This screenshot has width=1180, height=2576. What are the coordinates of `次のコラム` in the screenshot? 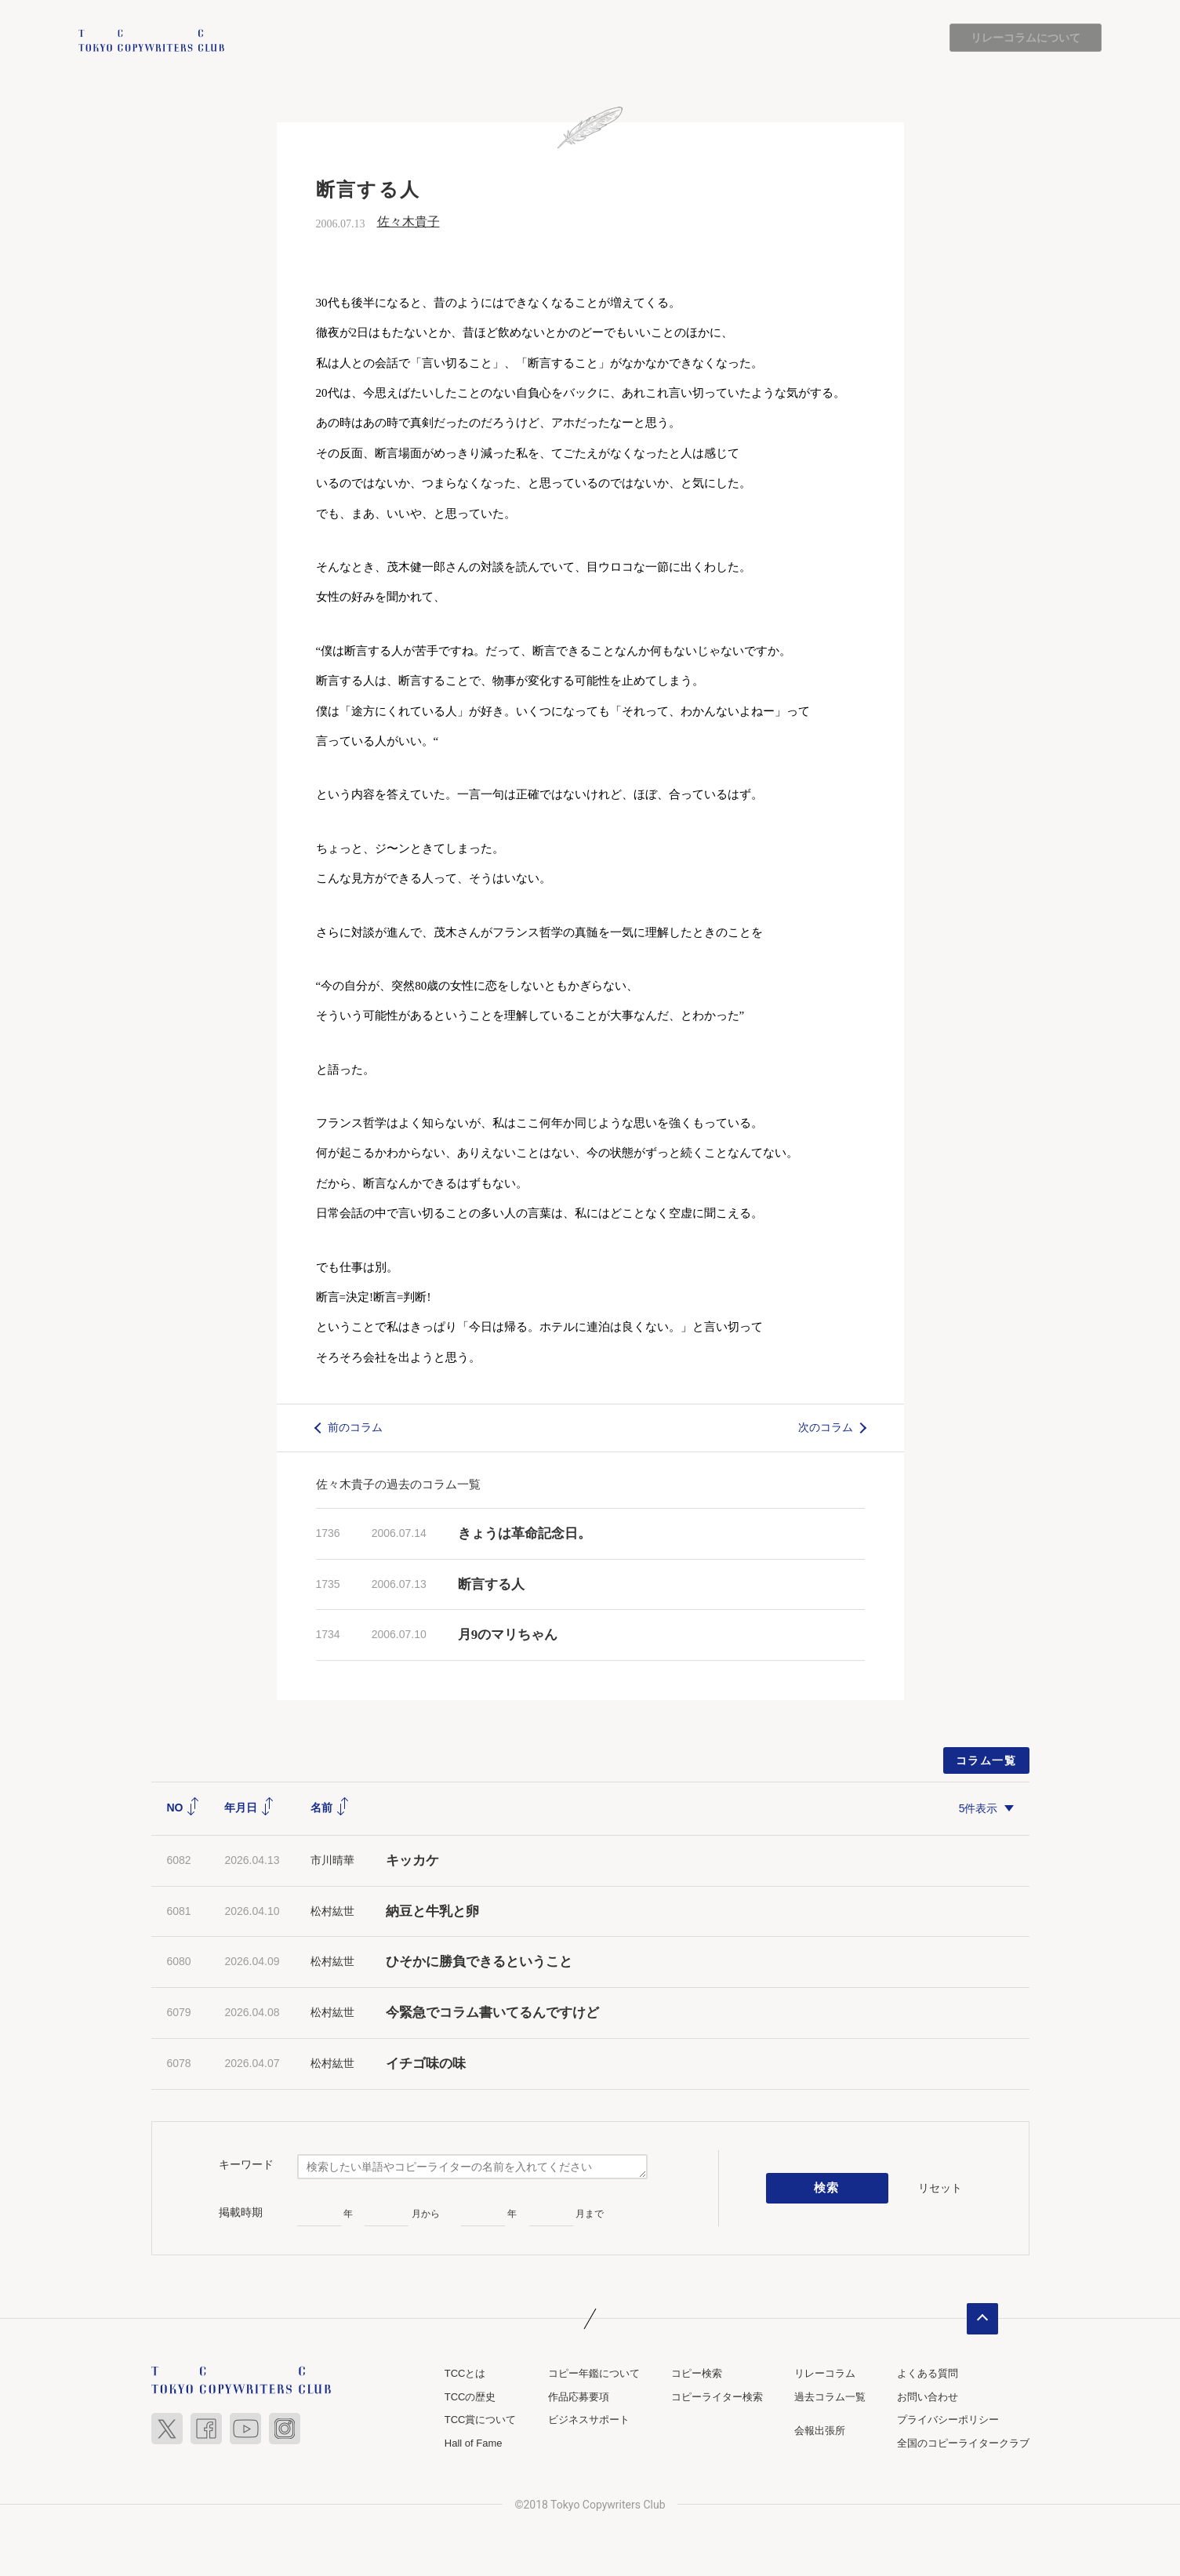 It's located at (825, 1427).